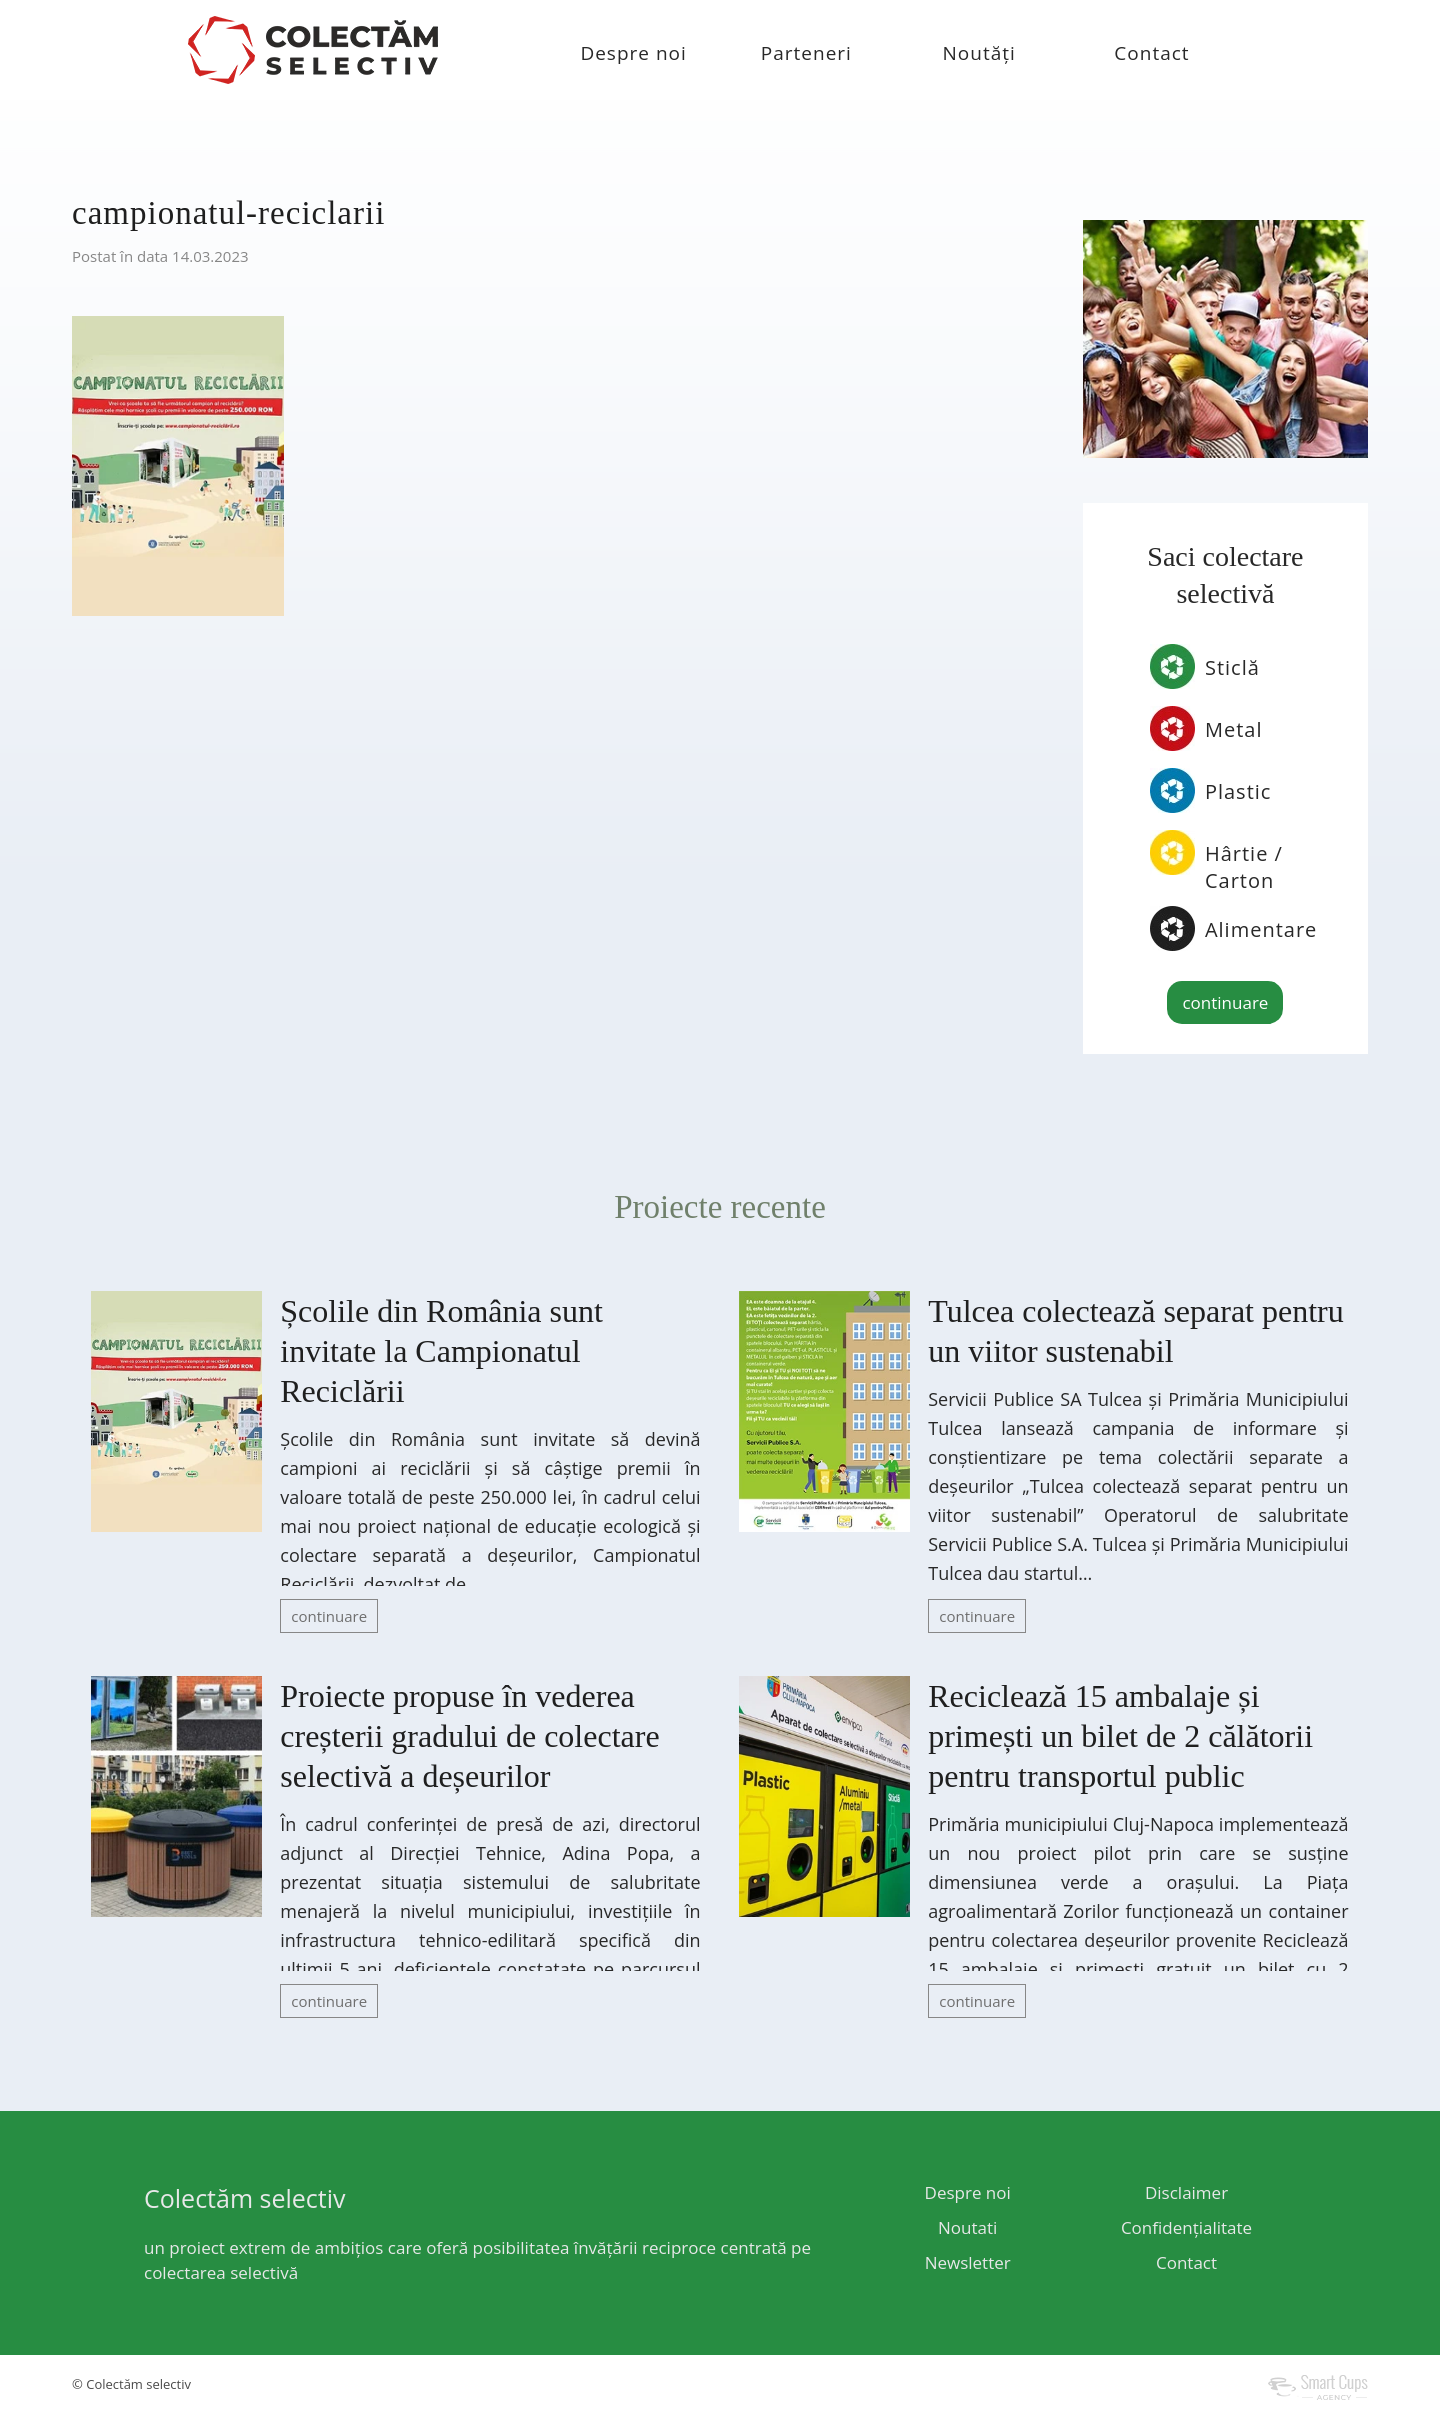 The width and height of the screenshot is (1440, 2425). What do you see at coordinates (979, 53) in the screenshot?
I see `Noutăți` at bounding box center [979, 53].